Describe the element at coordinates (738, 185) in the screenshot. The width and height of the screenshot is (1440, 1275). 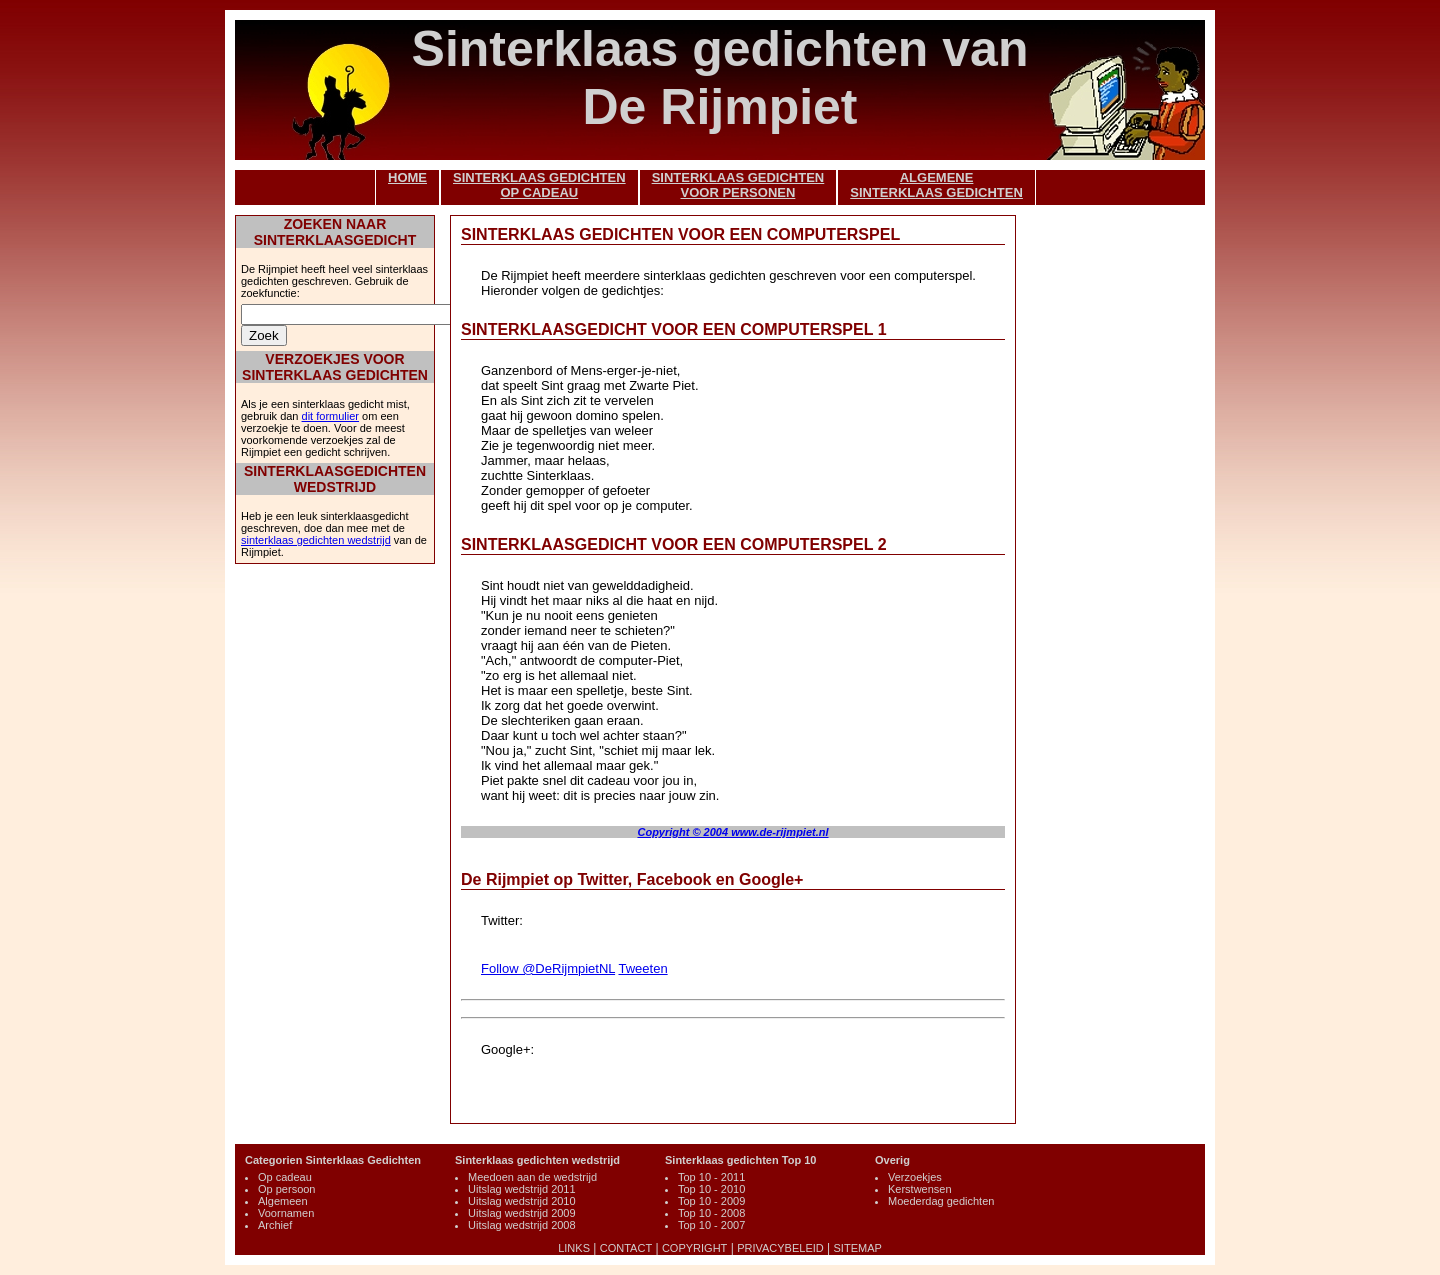
I see `SINTERKLAAS GEDICHTENVOOR PERSONEN` at that location.